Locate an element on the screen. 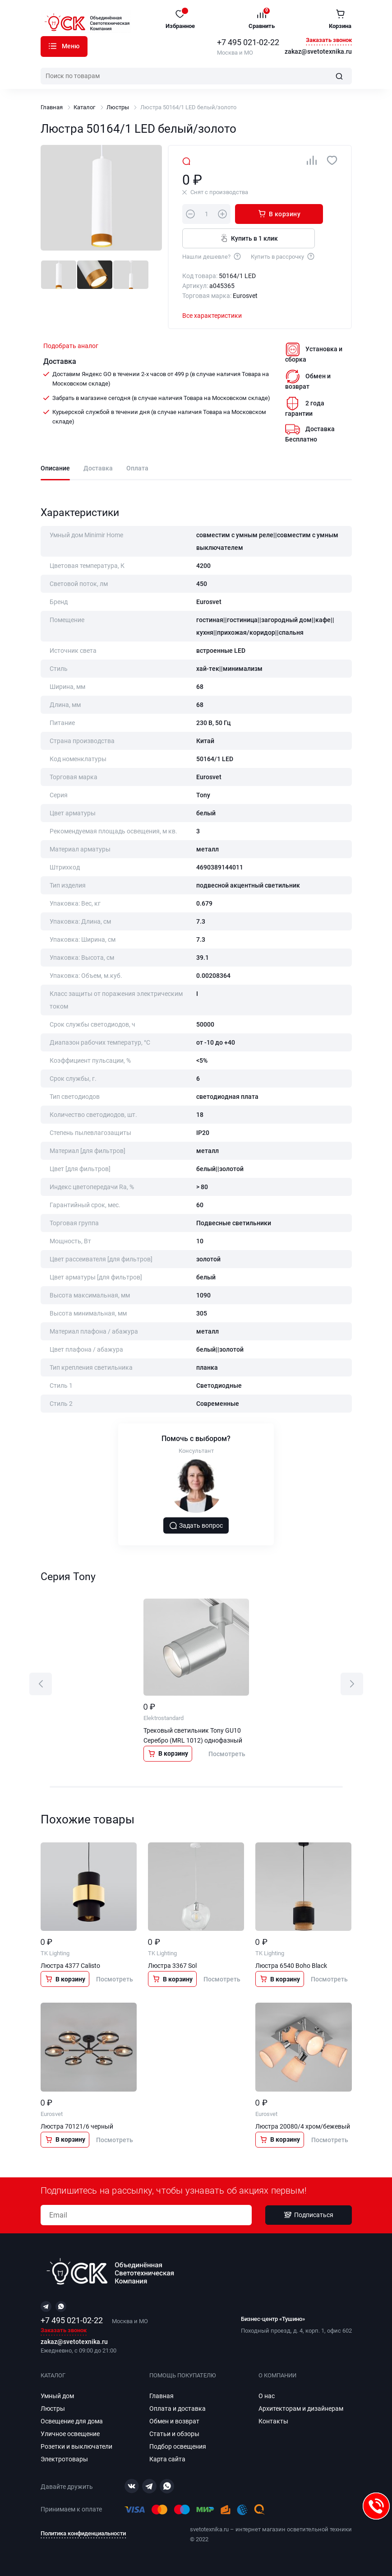  Купить в 1 клик is located at coordinates (246, 237).